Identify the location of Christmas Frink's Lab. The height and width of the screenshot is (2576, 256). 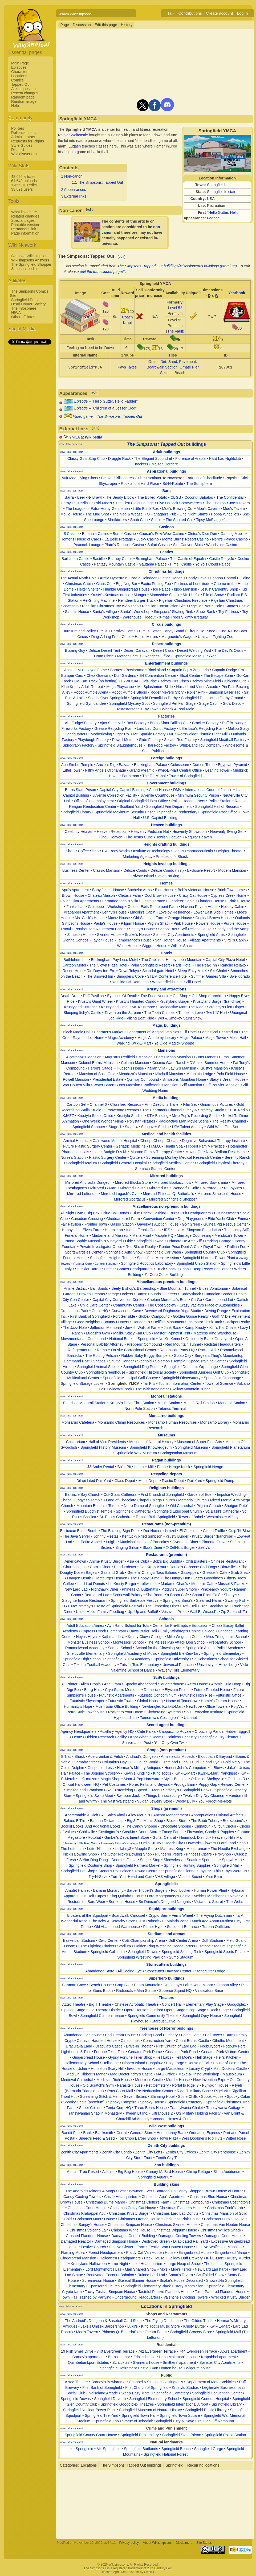
(225, 2208).